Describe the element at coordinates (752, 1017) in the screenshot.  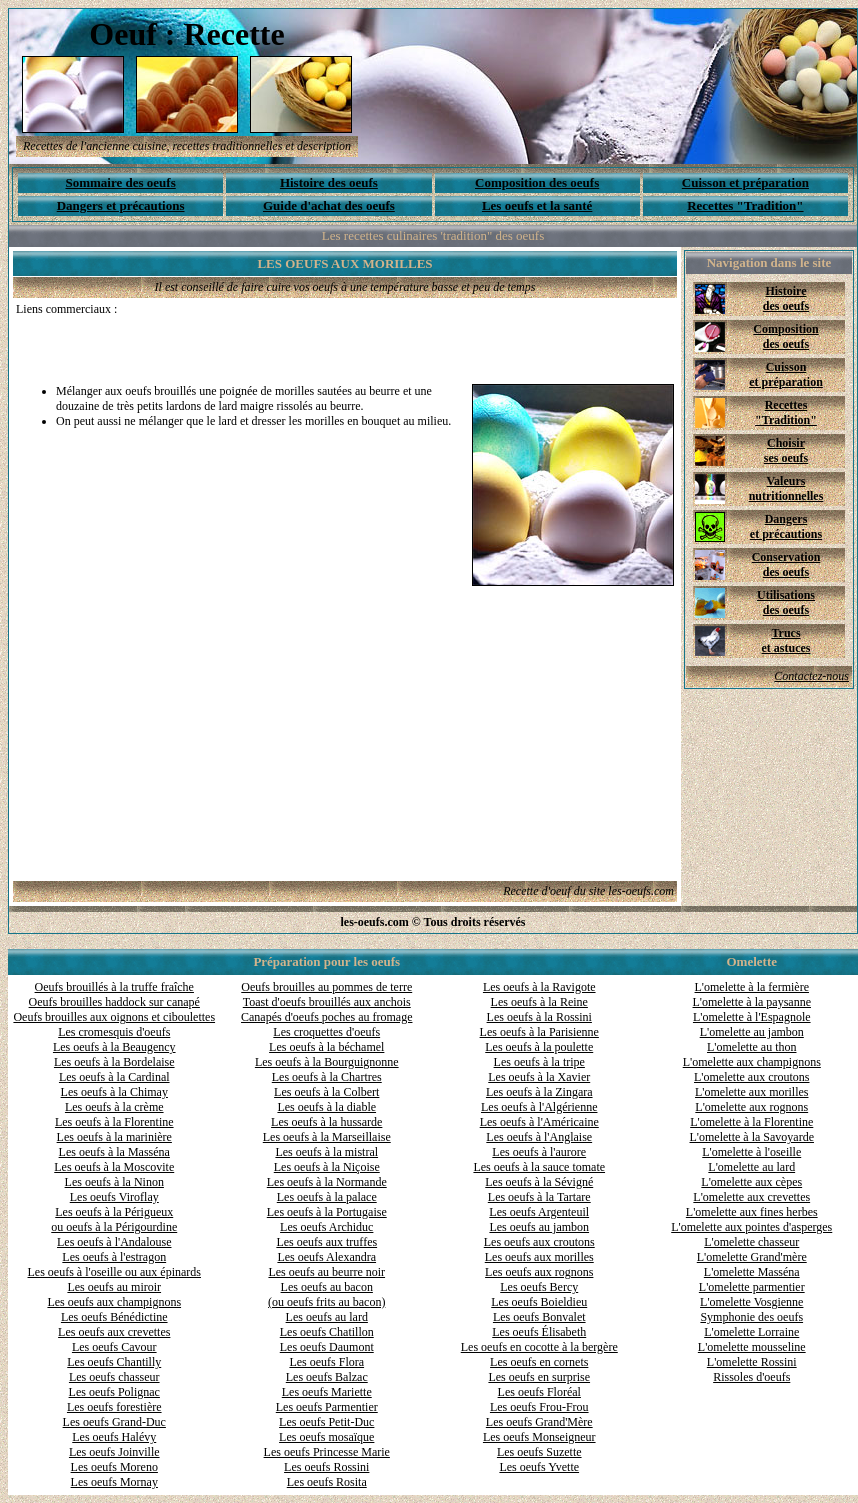
I see `L'omelette à l'Espagnole` at that location.